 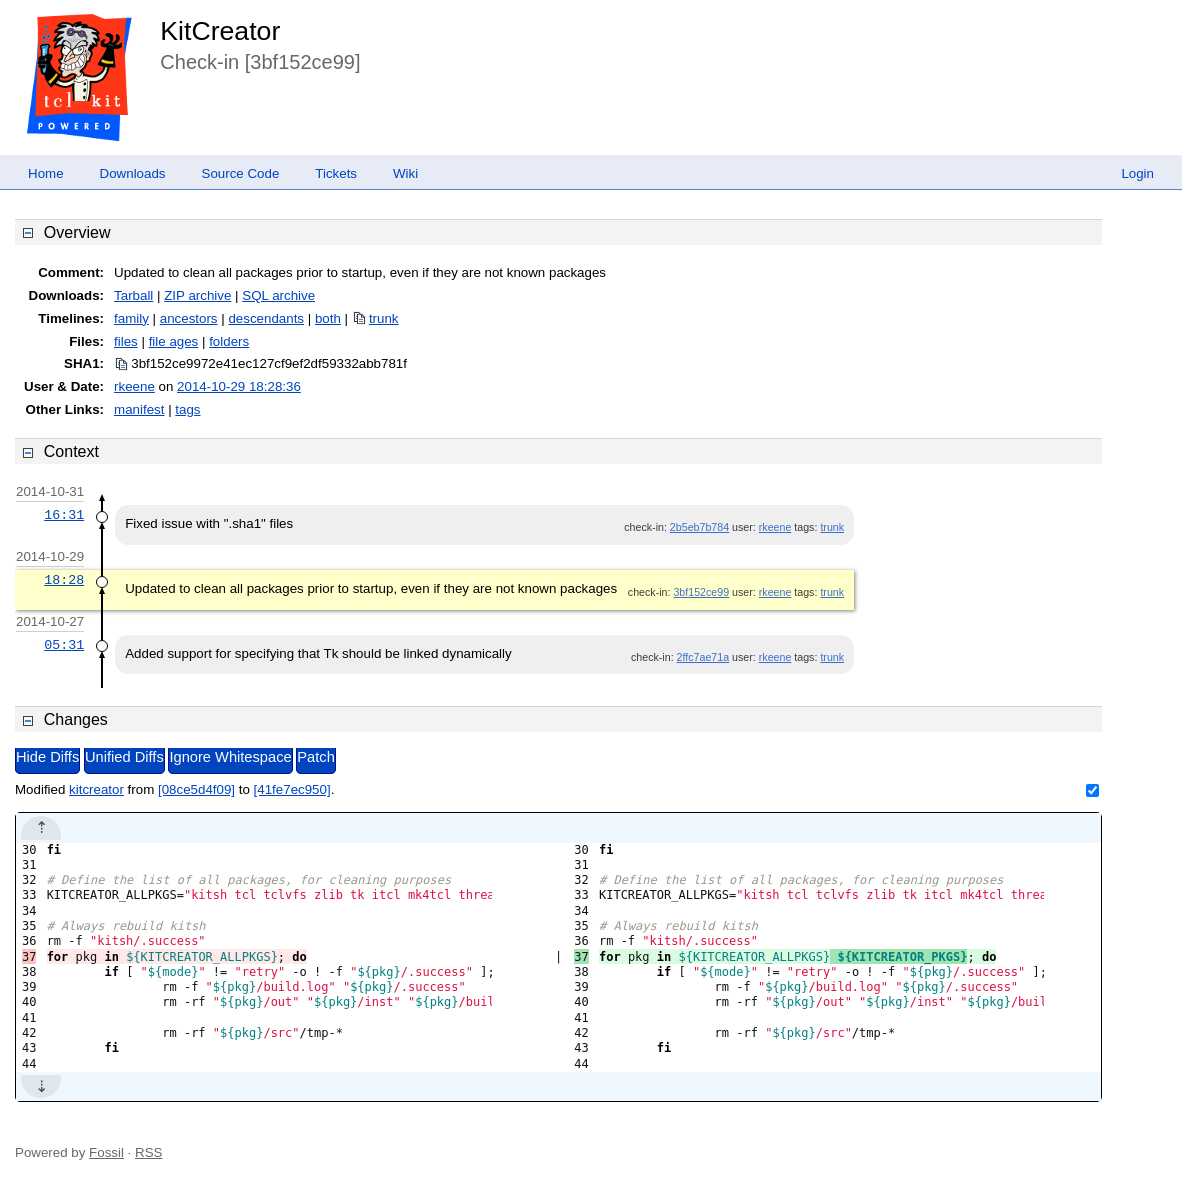 What do you see at coordinates (1137, 173) in the screenshot?
I see `Login` at bounding box center [1137, 173].